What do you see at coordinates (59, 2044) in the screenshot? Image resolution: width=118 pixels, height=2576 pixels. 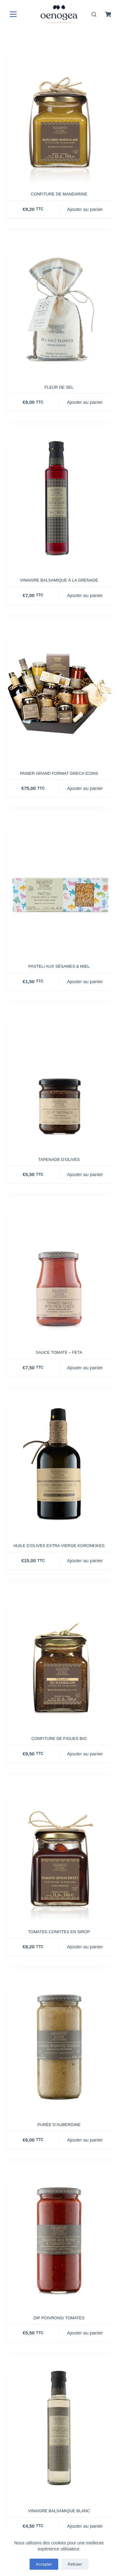 I see `[Purée d'aubergine]` at bounding box center [59, 2044].